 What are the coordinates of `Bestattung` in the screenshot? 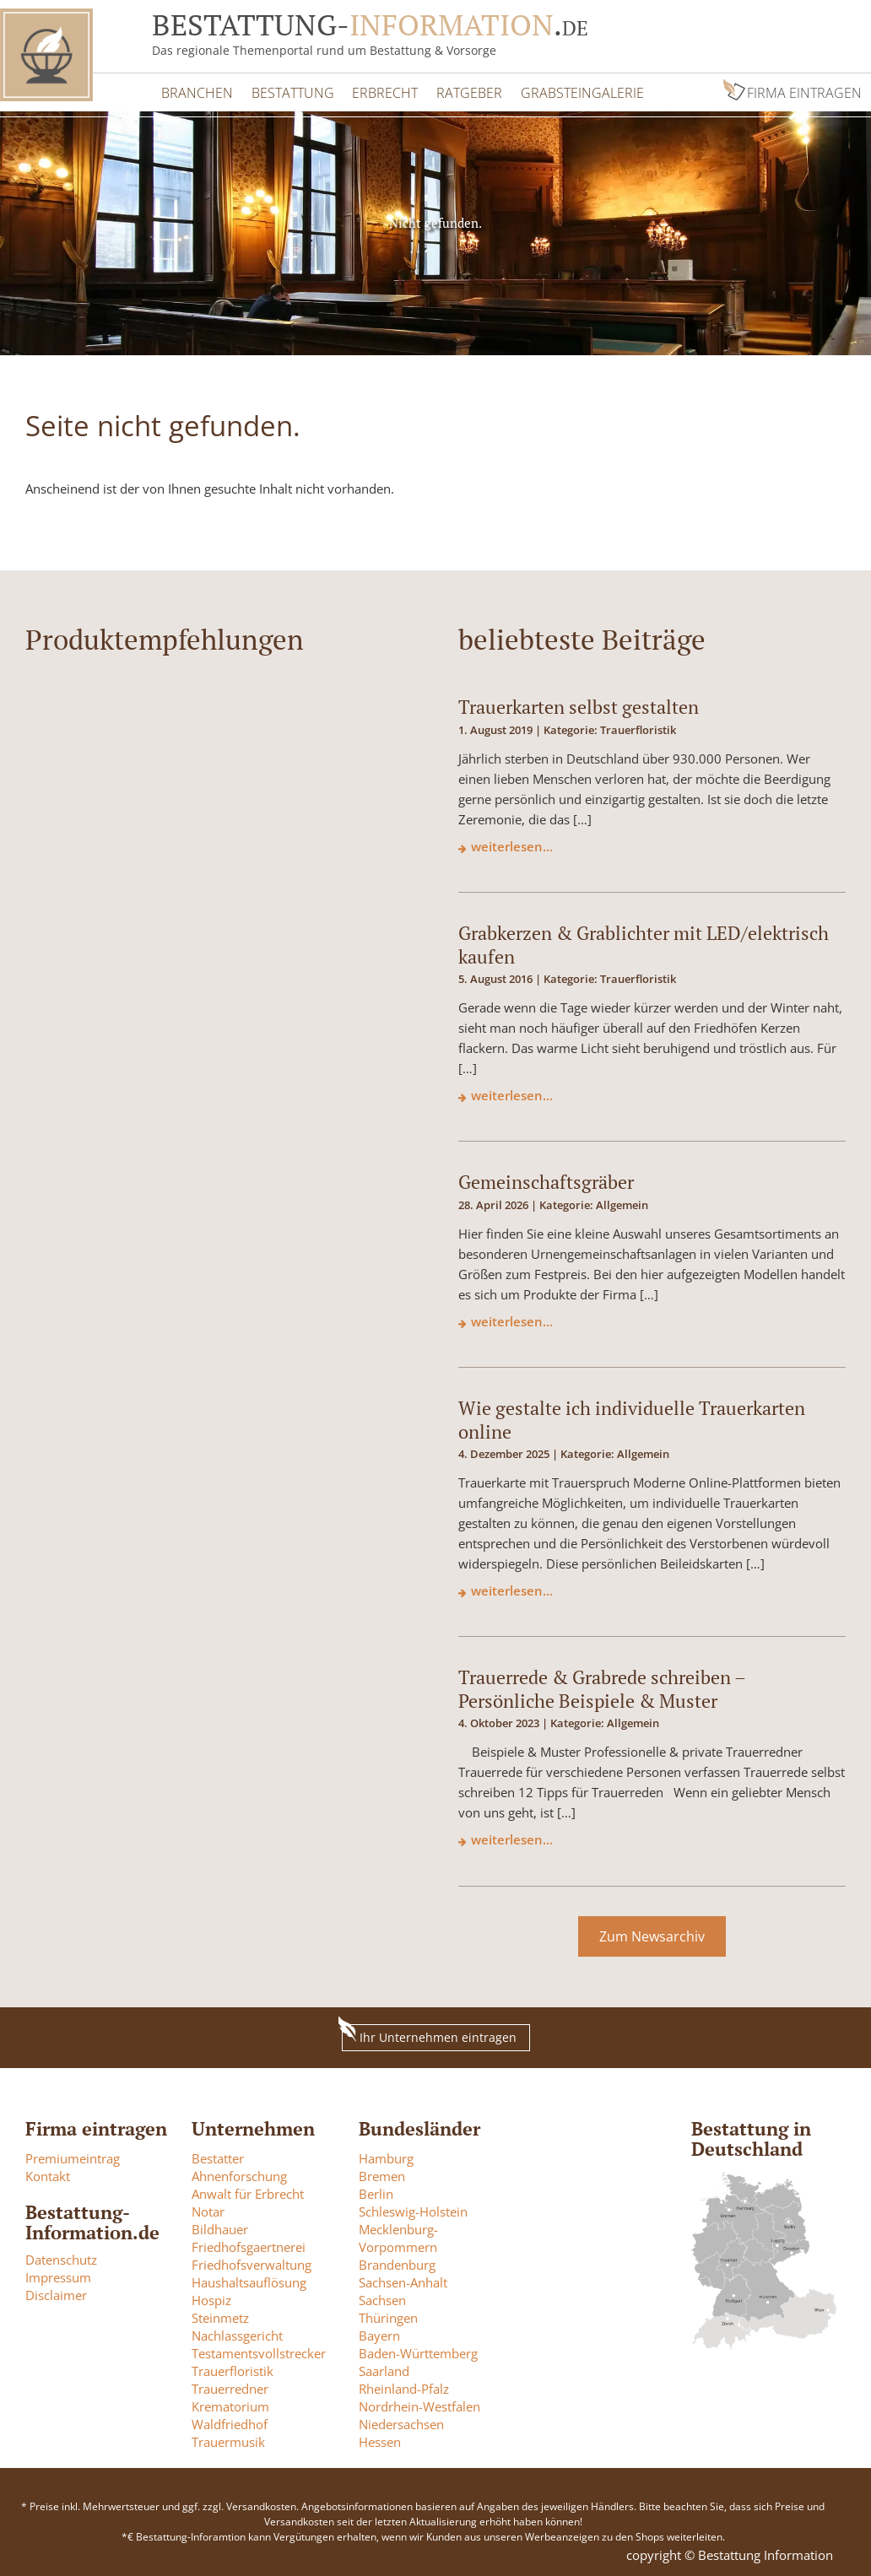 It's located at (290, 91).